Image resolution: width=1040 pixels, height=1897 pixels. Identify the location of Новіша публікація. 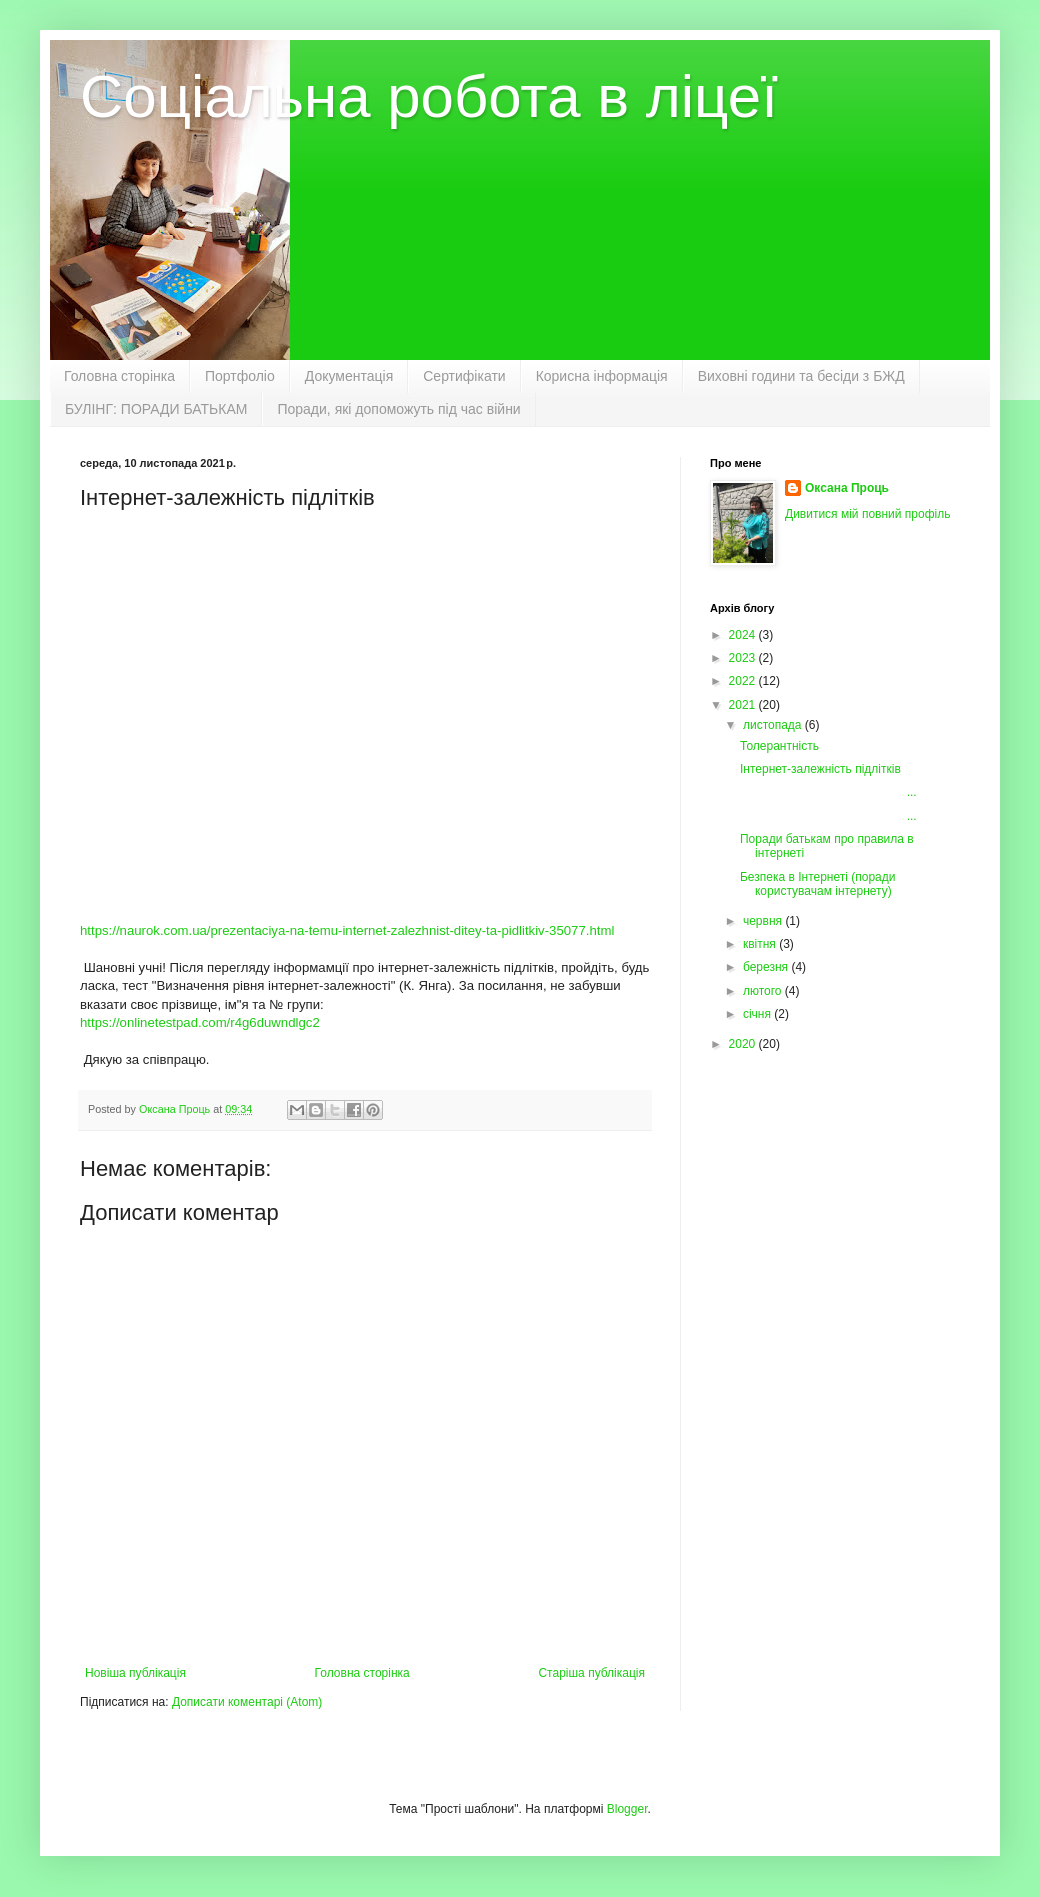
(135, 1673).